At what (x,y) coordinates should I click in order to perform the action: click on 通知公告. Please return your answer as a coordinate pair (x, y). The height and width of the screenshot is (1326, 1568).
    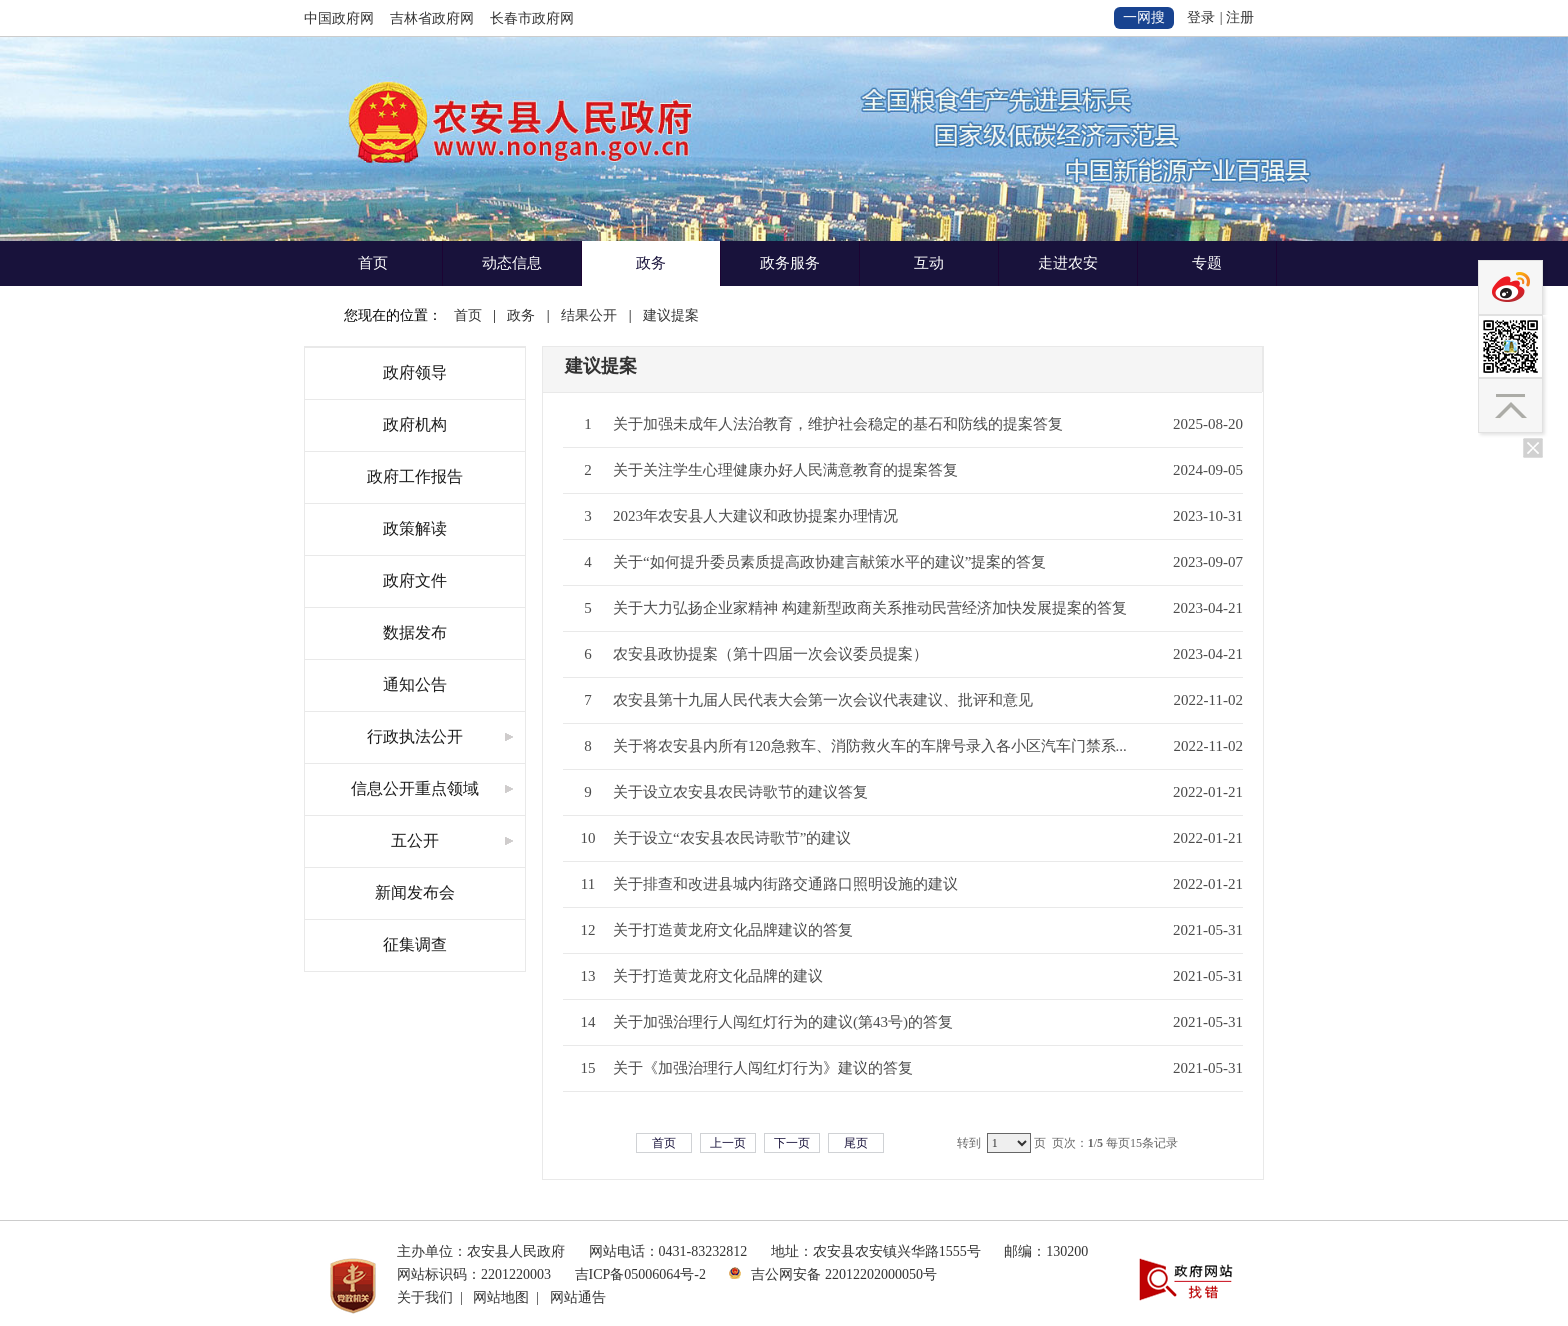
    Looking at the image, I should click on (415, 684).